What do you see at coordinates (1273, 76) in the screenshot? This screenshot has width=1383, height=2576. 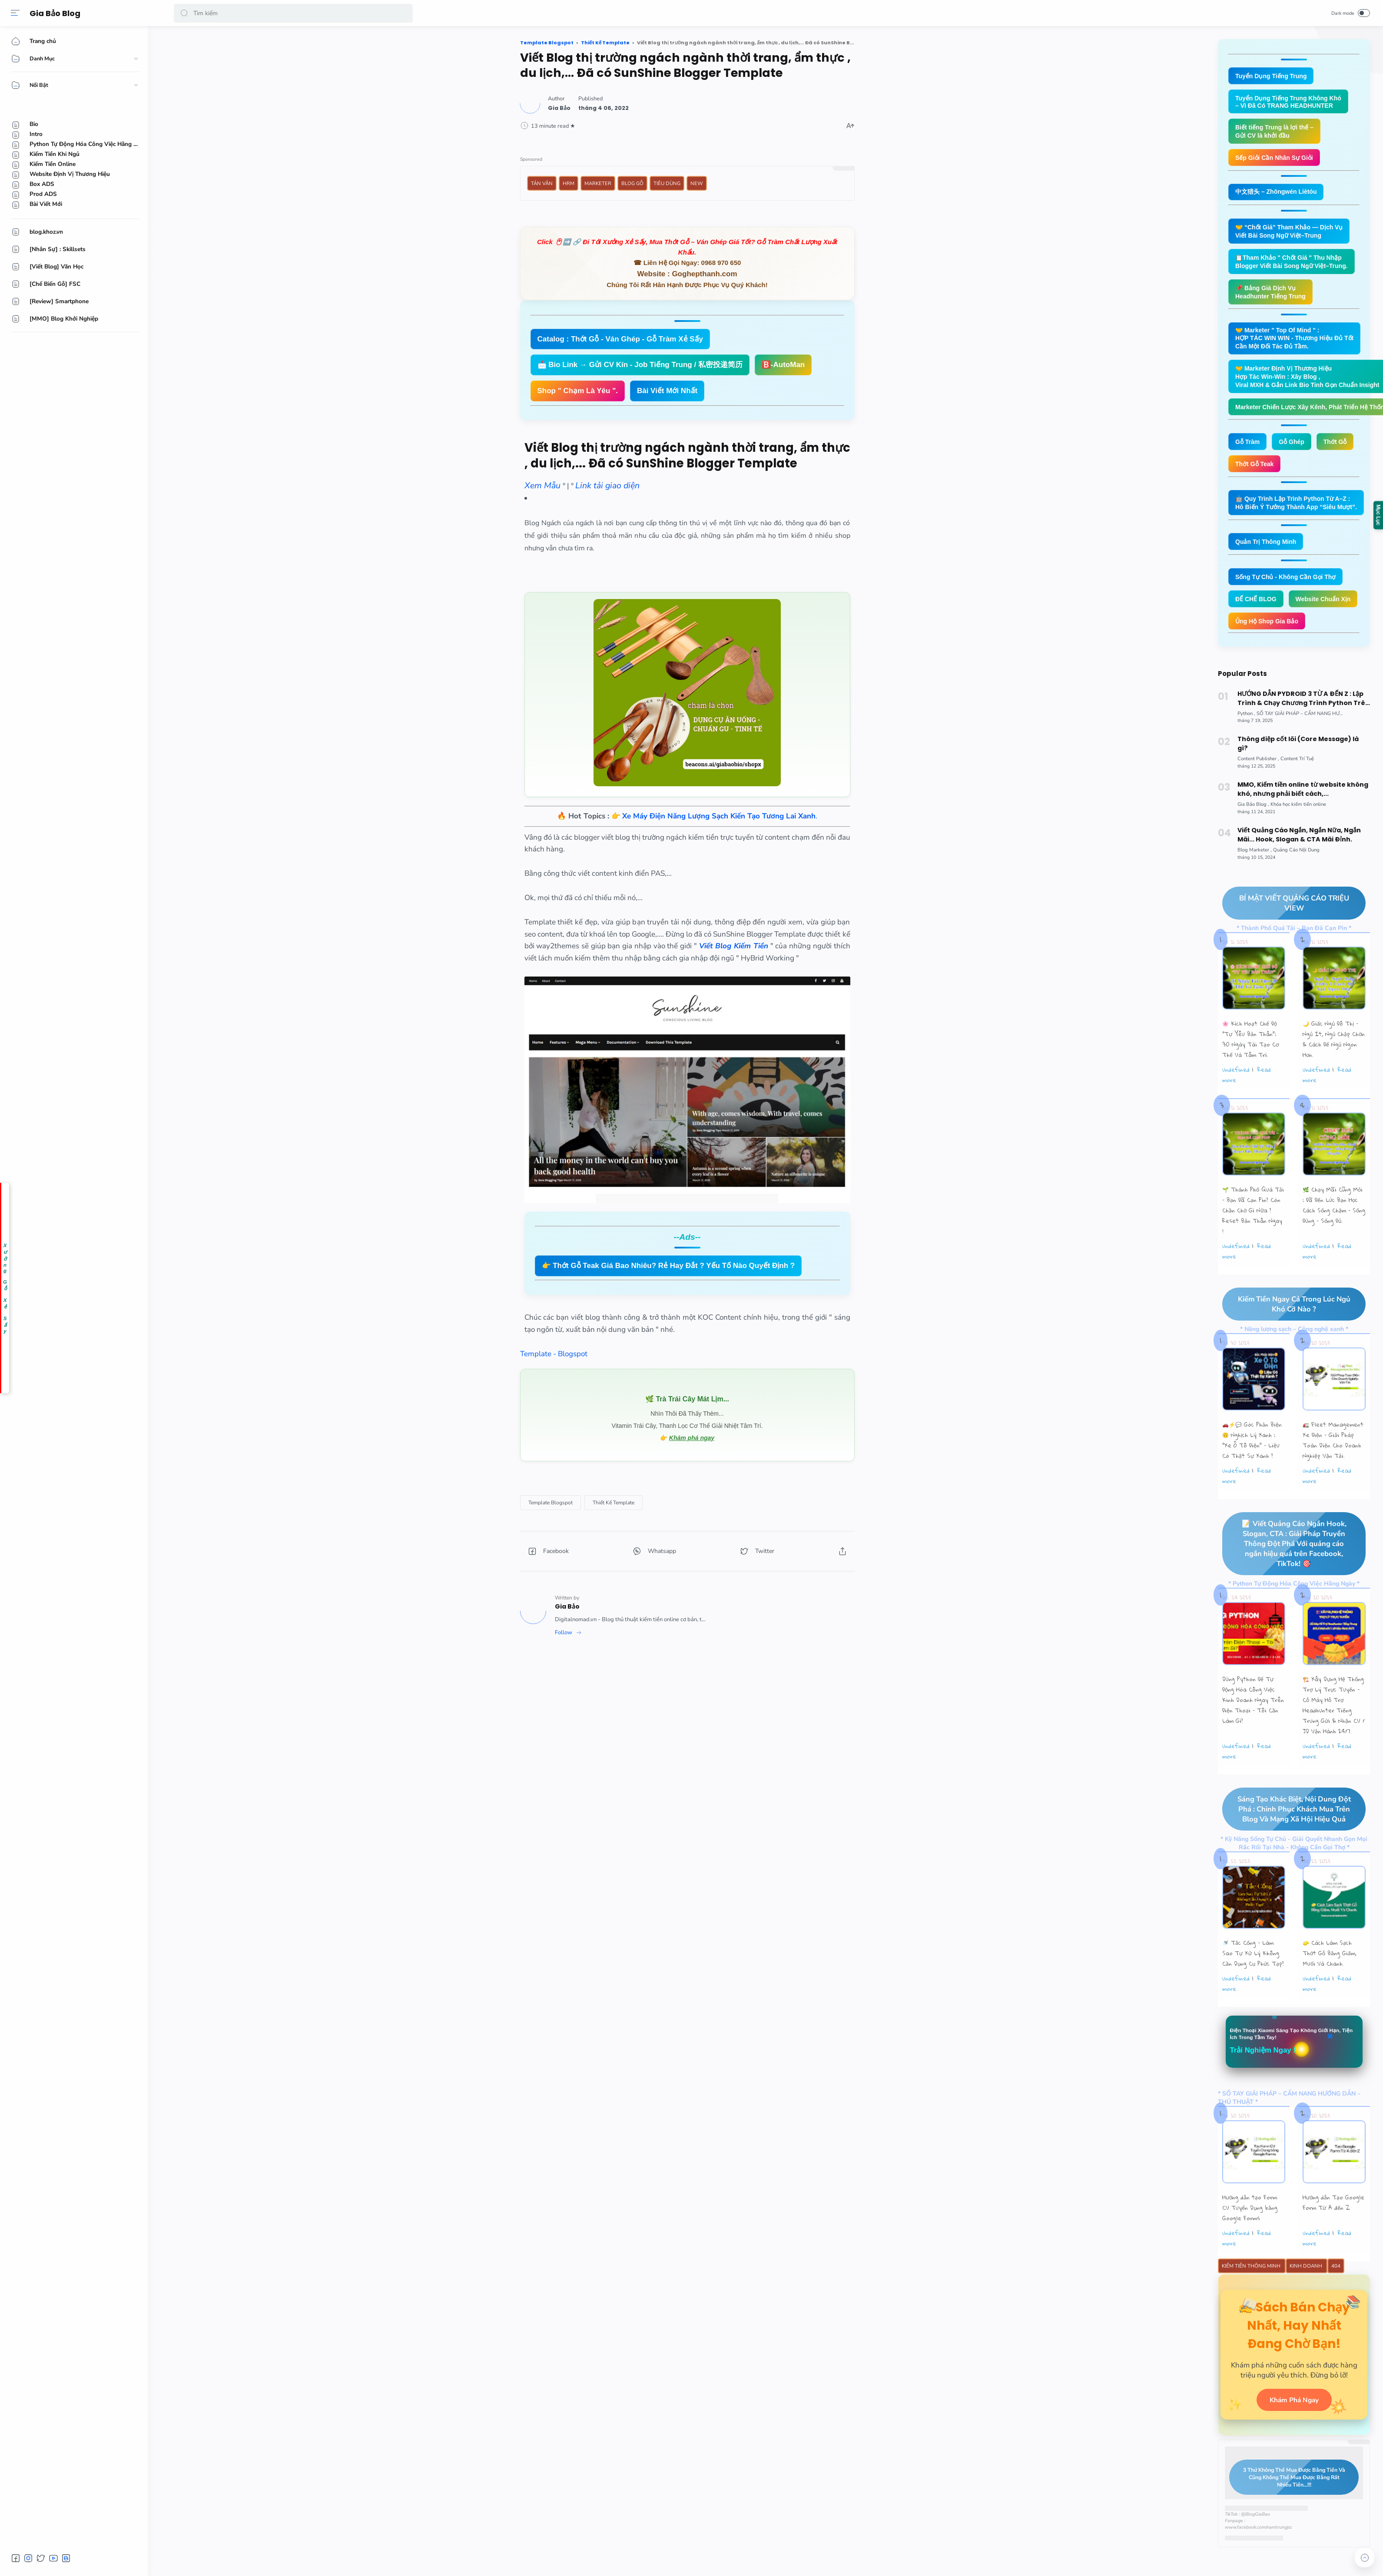 I see `Tuyển Dụng Tiếng Trung` at bounding box center [1273, 76].